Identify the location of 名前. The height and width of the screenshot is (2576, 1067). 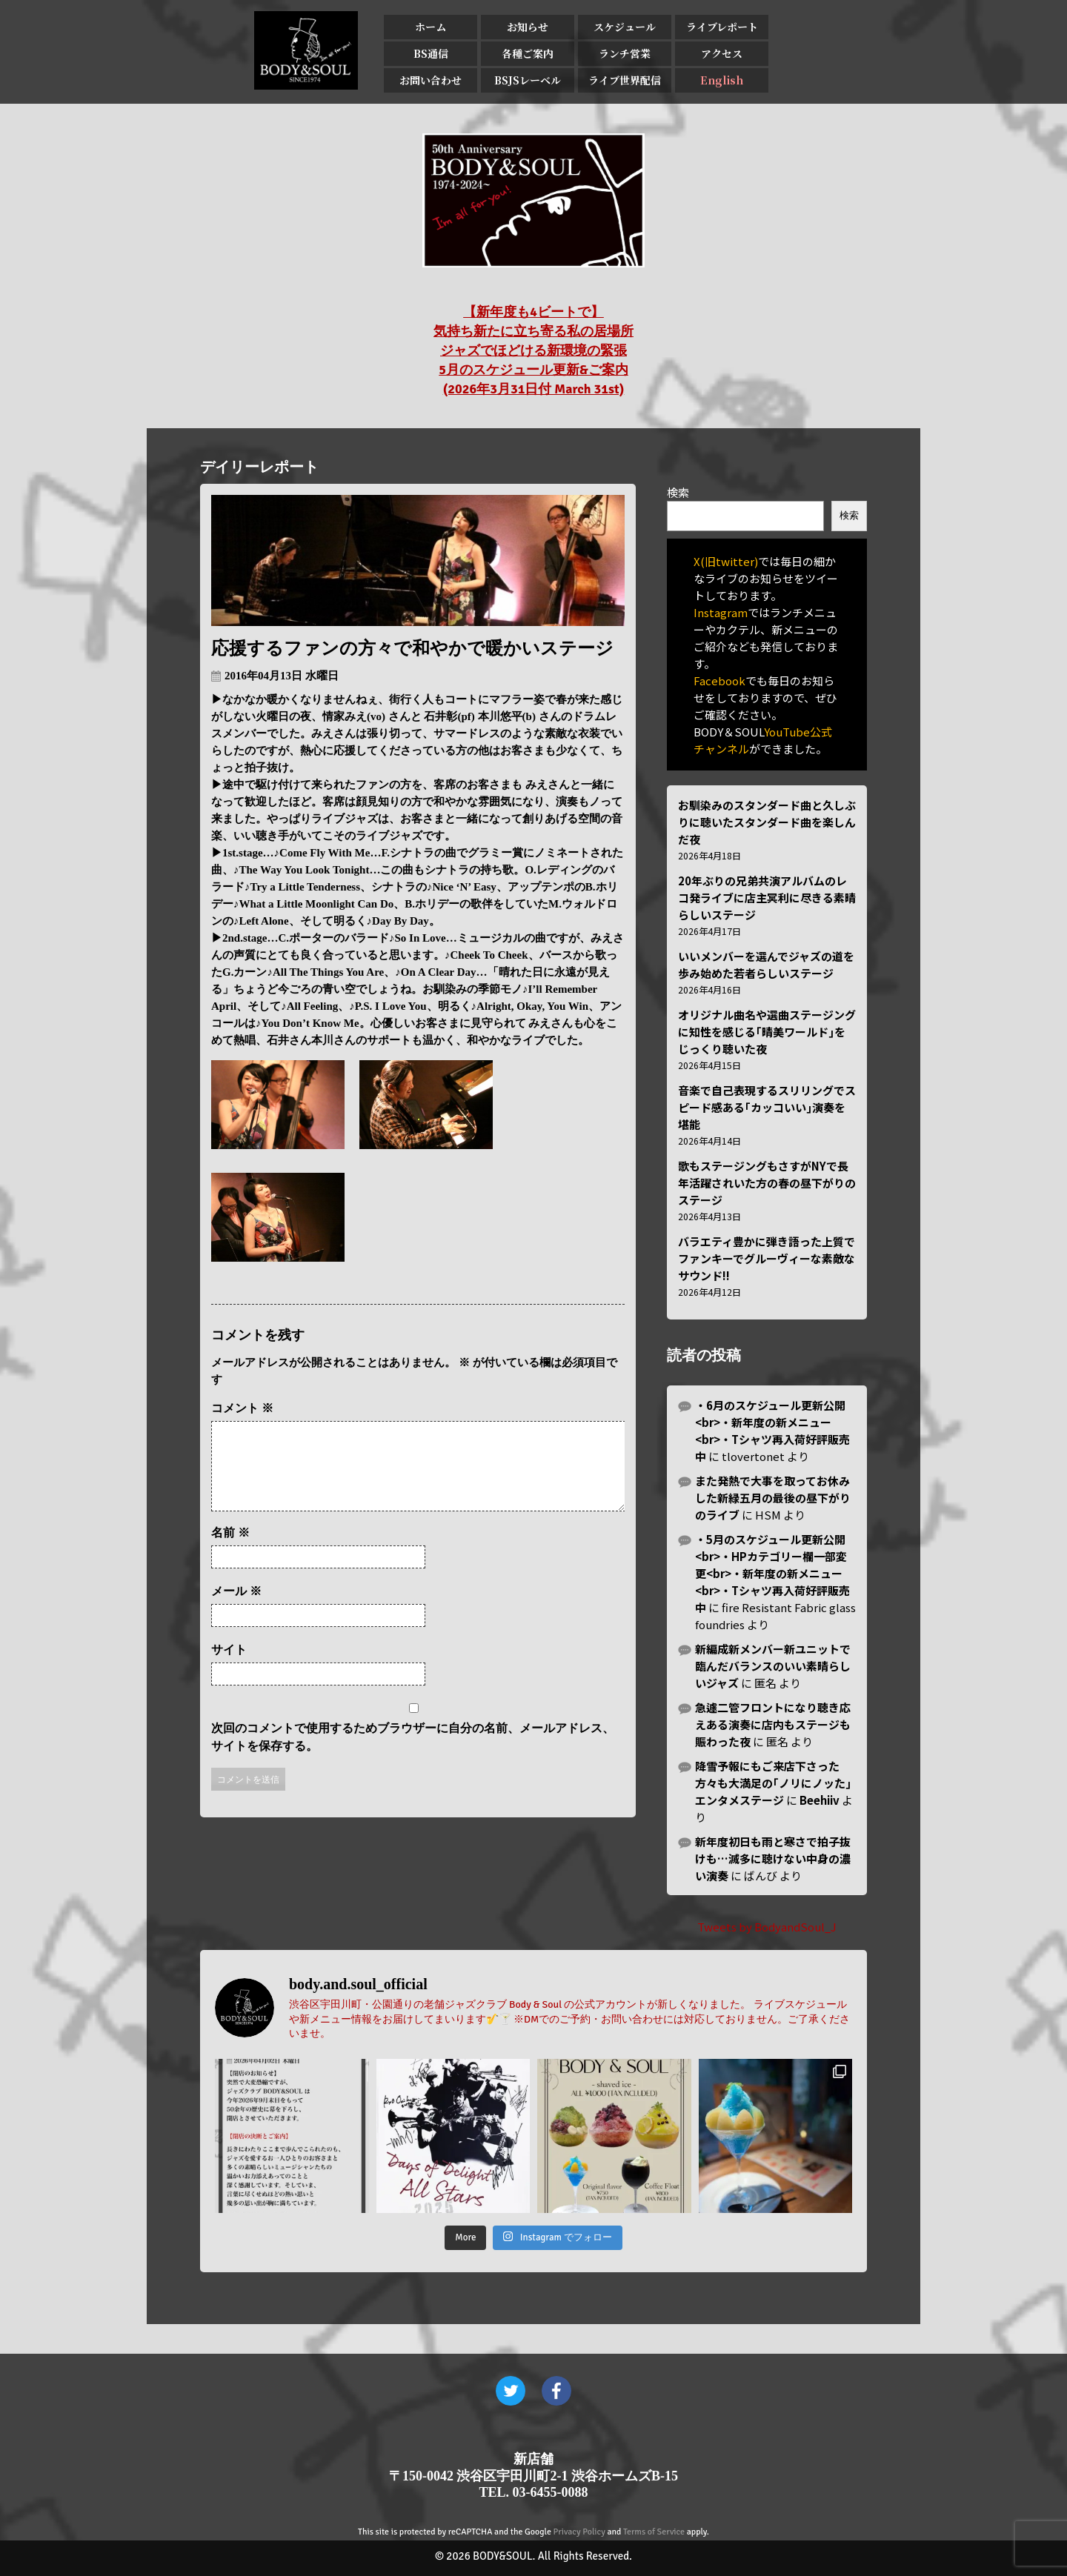
(230, 1550).